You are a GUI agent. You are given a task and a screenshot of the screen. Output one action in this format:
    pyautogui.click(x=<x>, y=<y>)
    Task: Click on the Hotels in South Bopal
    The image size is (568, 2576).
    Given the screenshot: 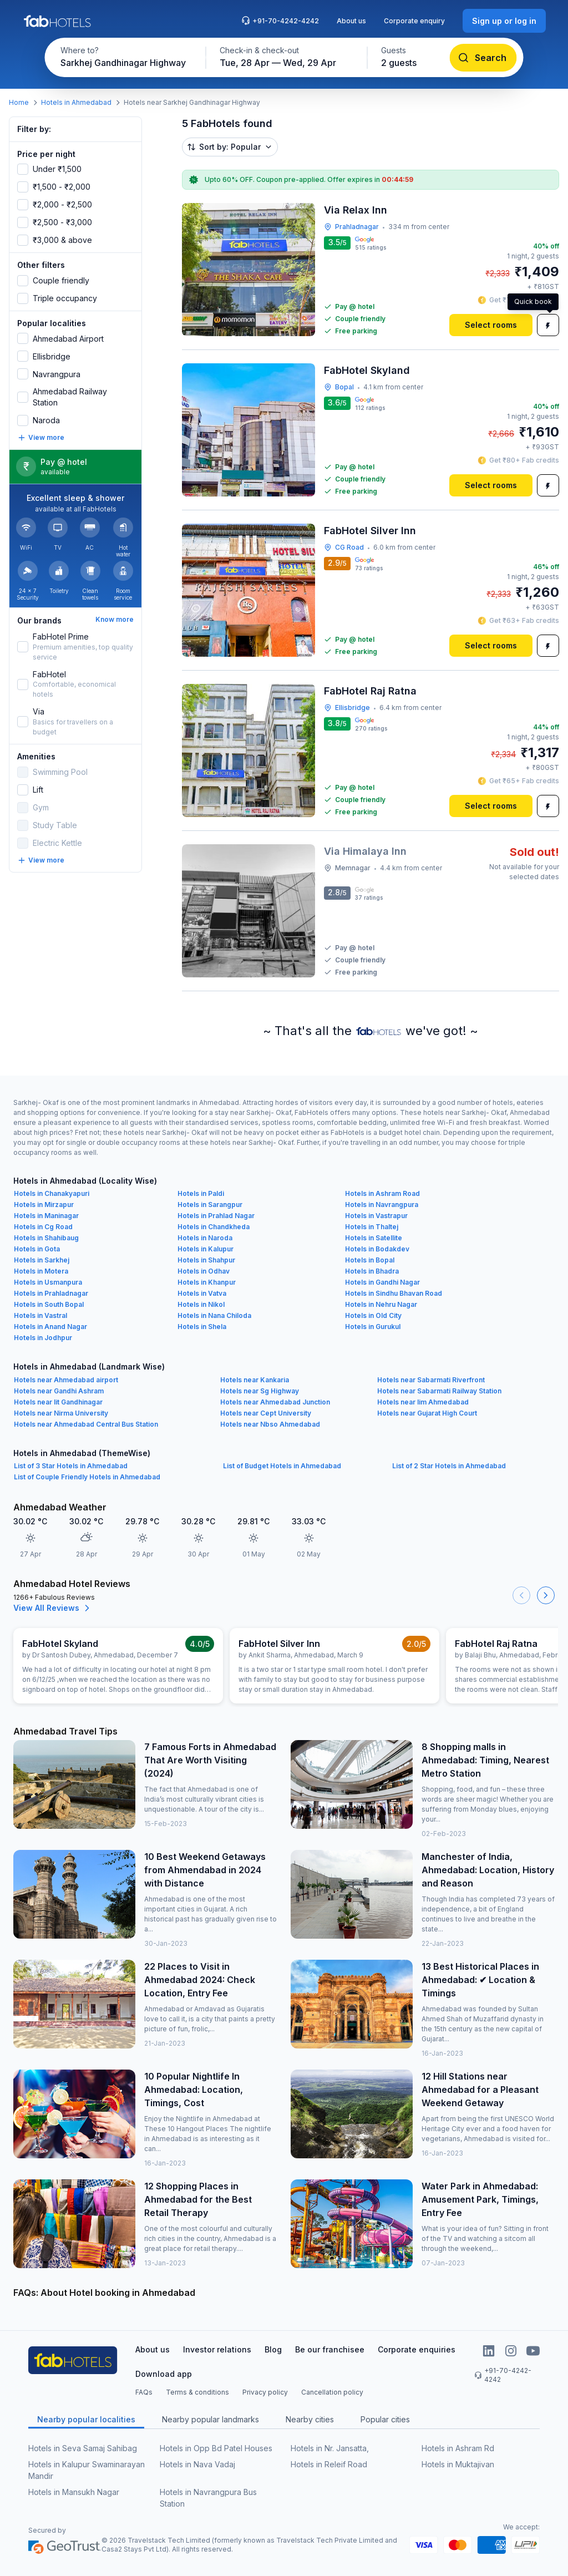 What is the action you would take?
    pyautogui.click(x=49, y=1304)
    